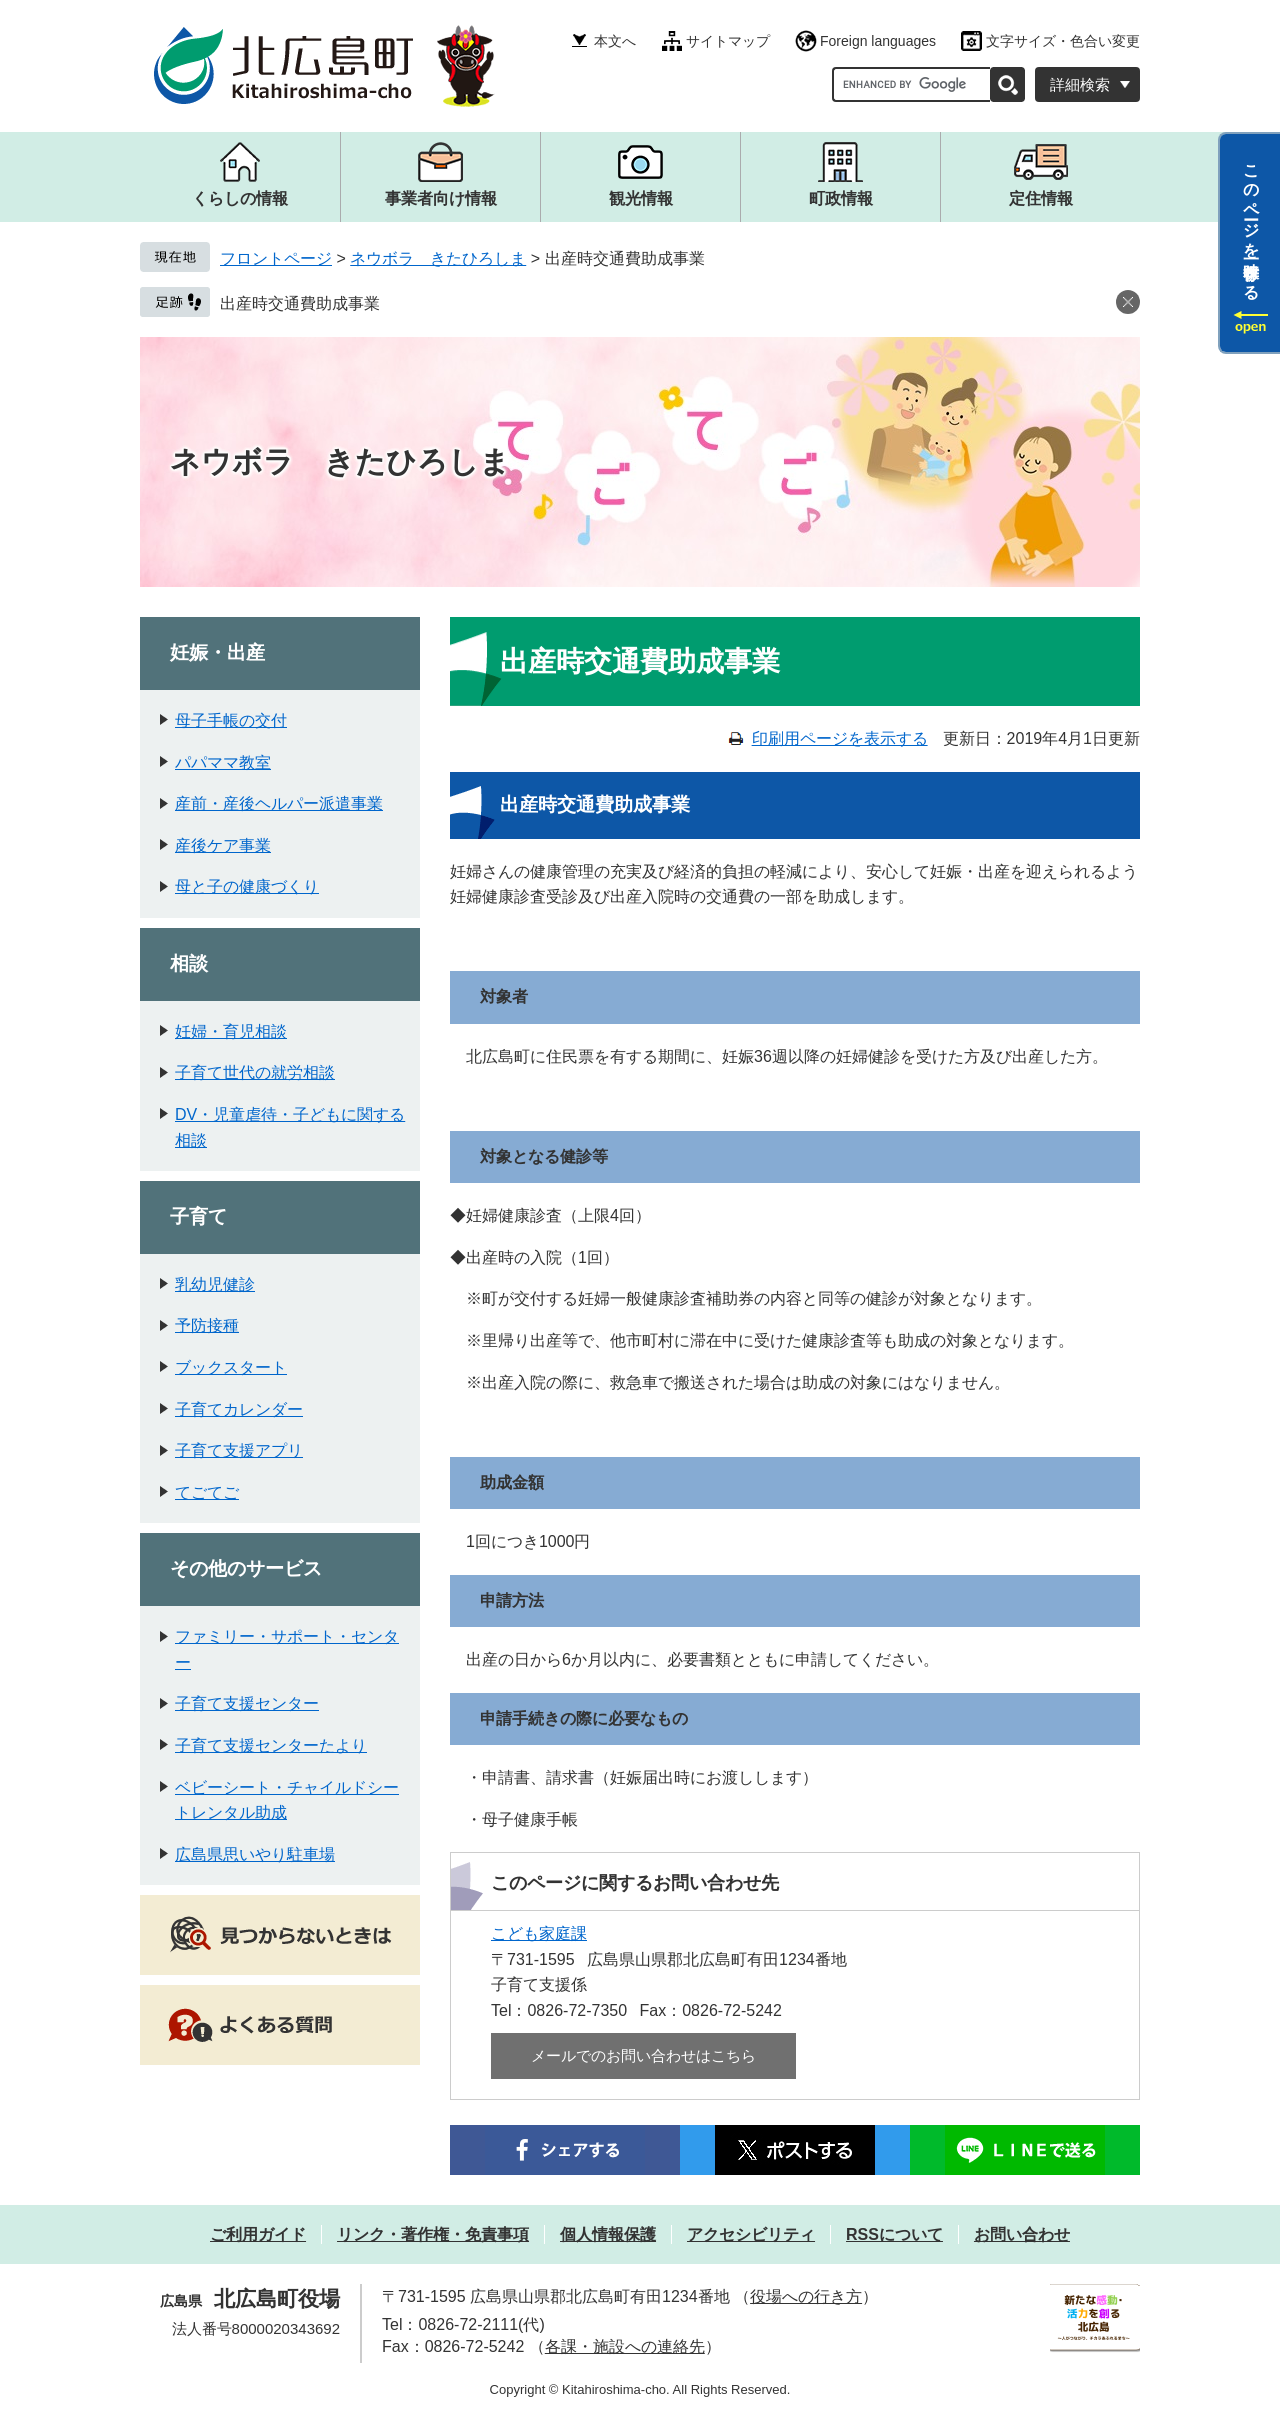 The image size is (1280, 2426). Describe the element at coordinates (223, 762) in the screenshot. I see `パパママ教室` at that location.